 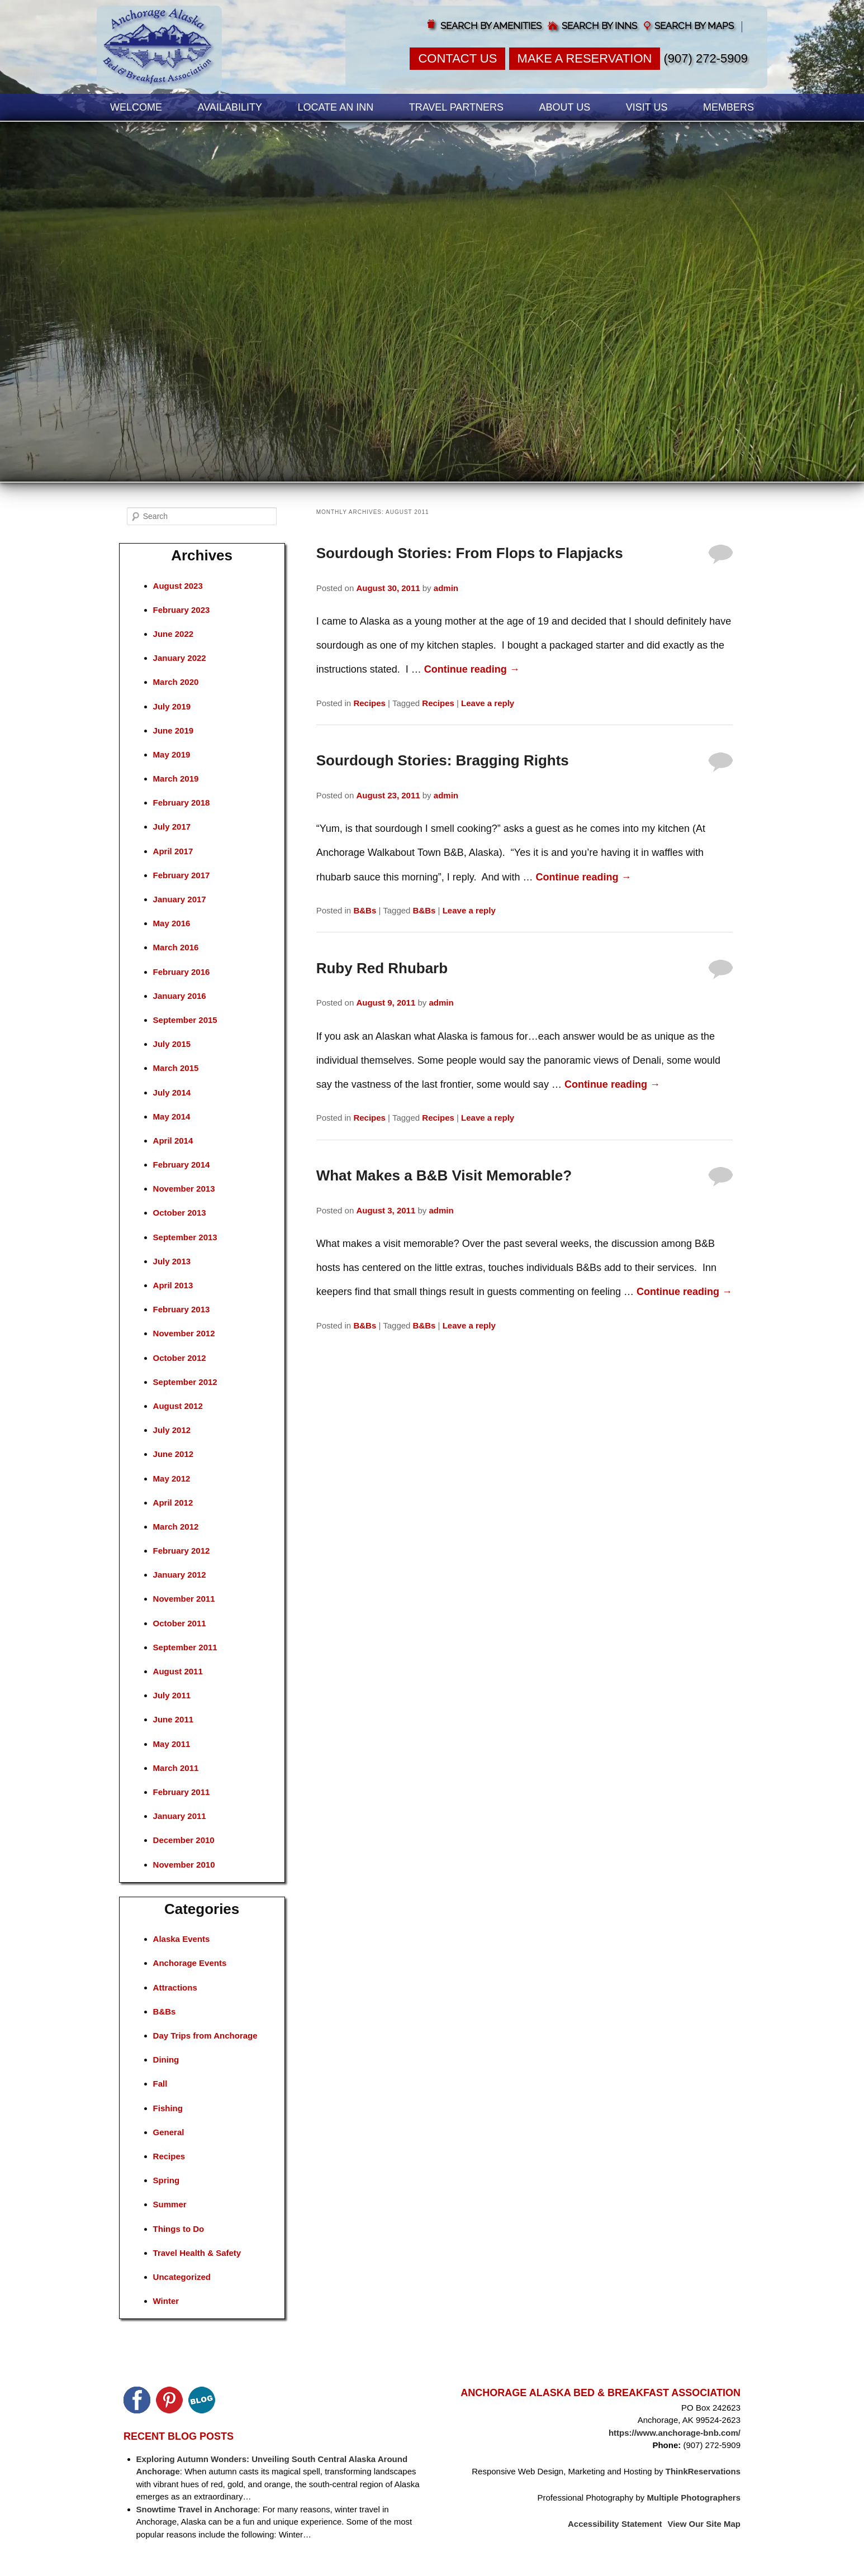 I want to click on October 2013, so click(x=179, y=1212).